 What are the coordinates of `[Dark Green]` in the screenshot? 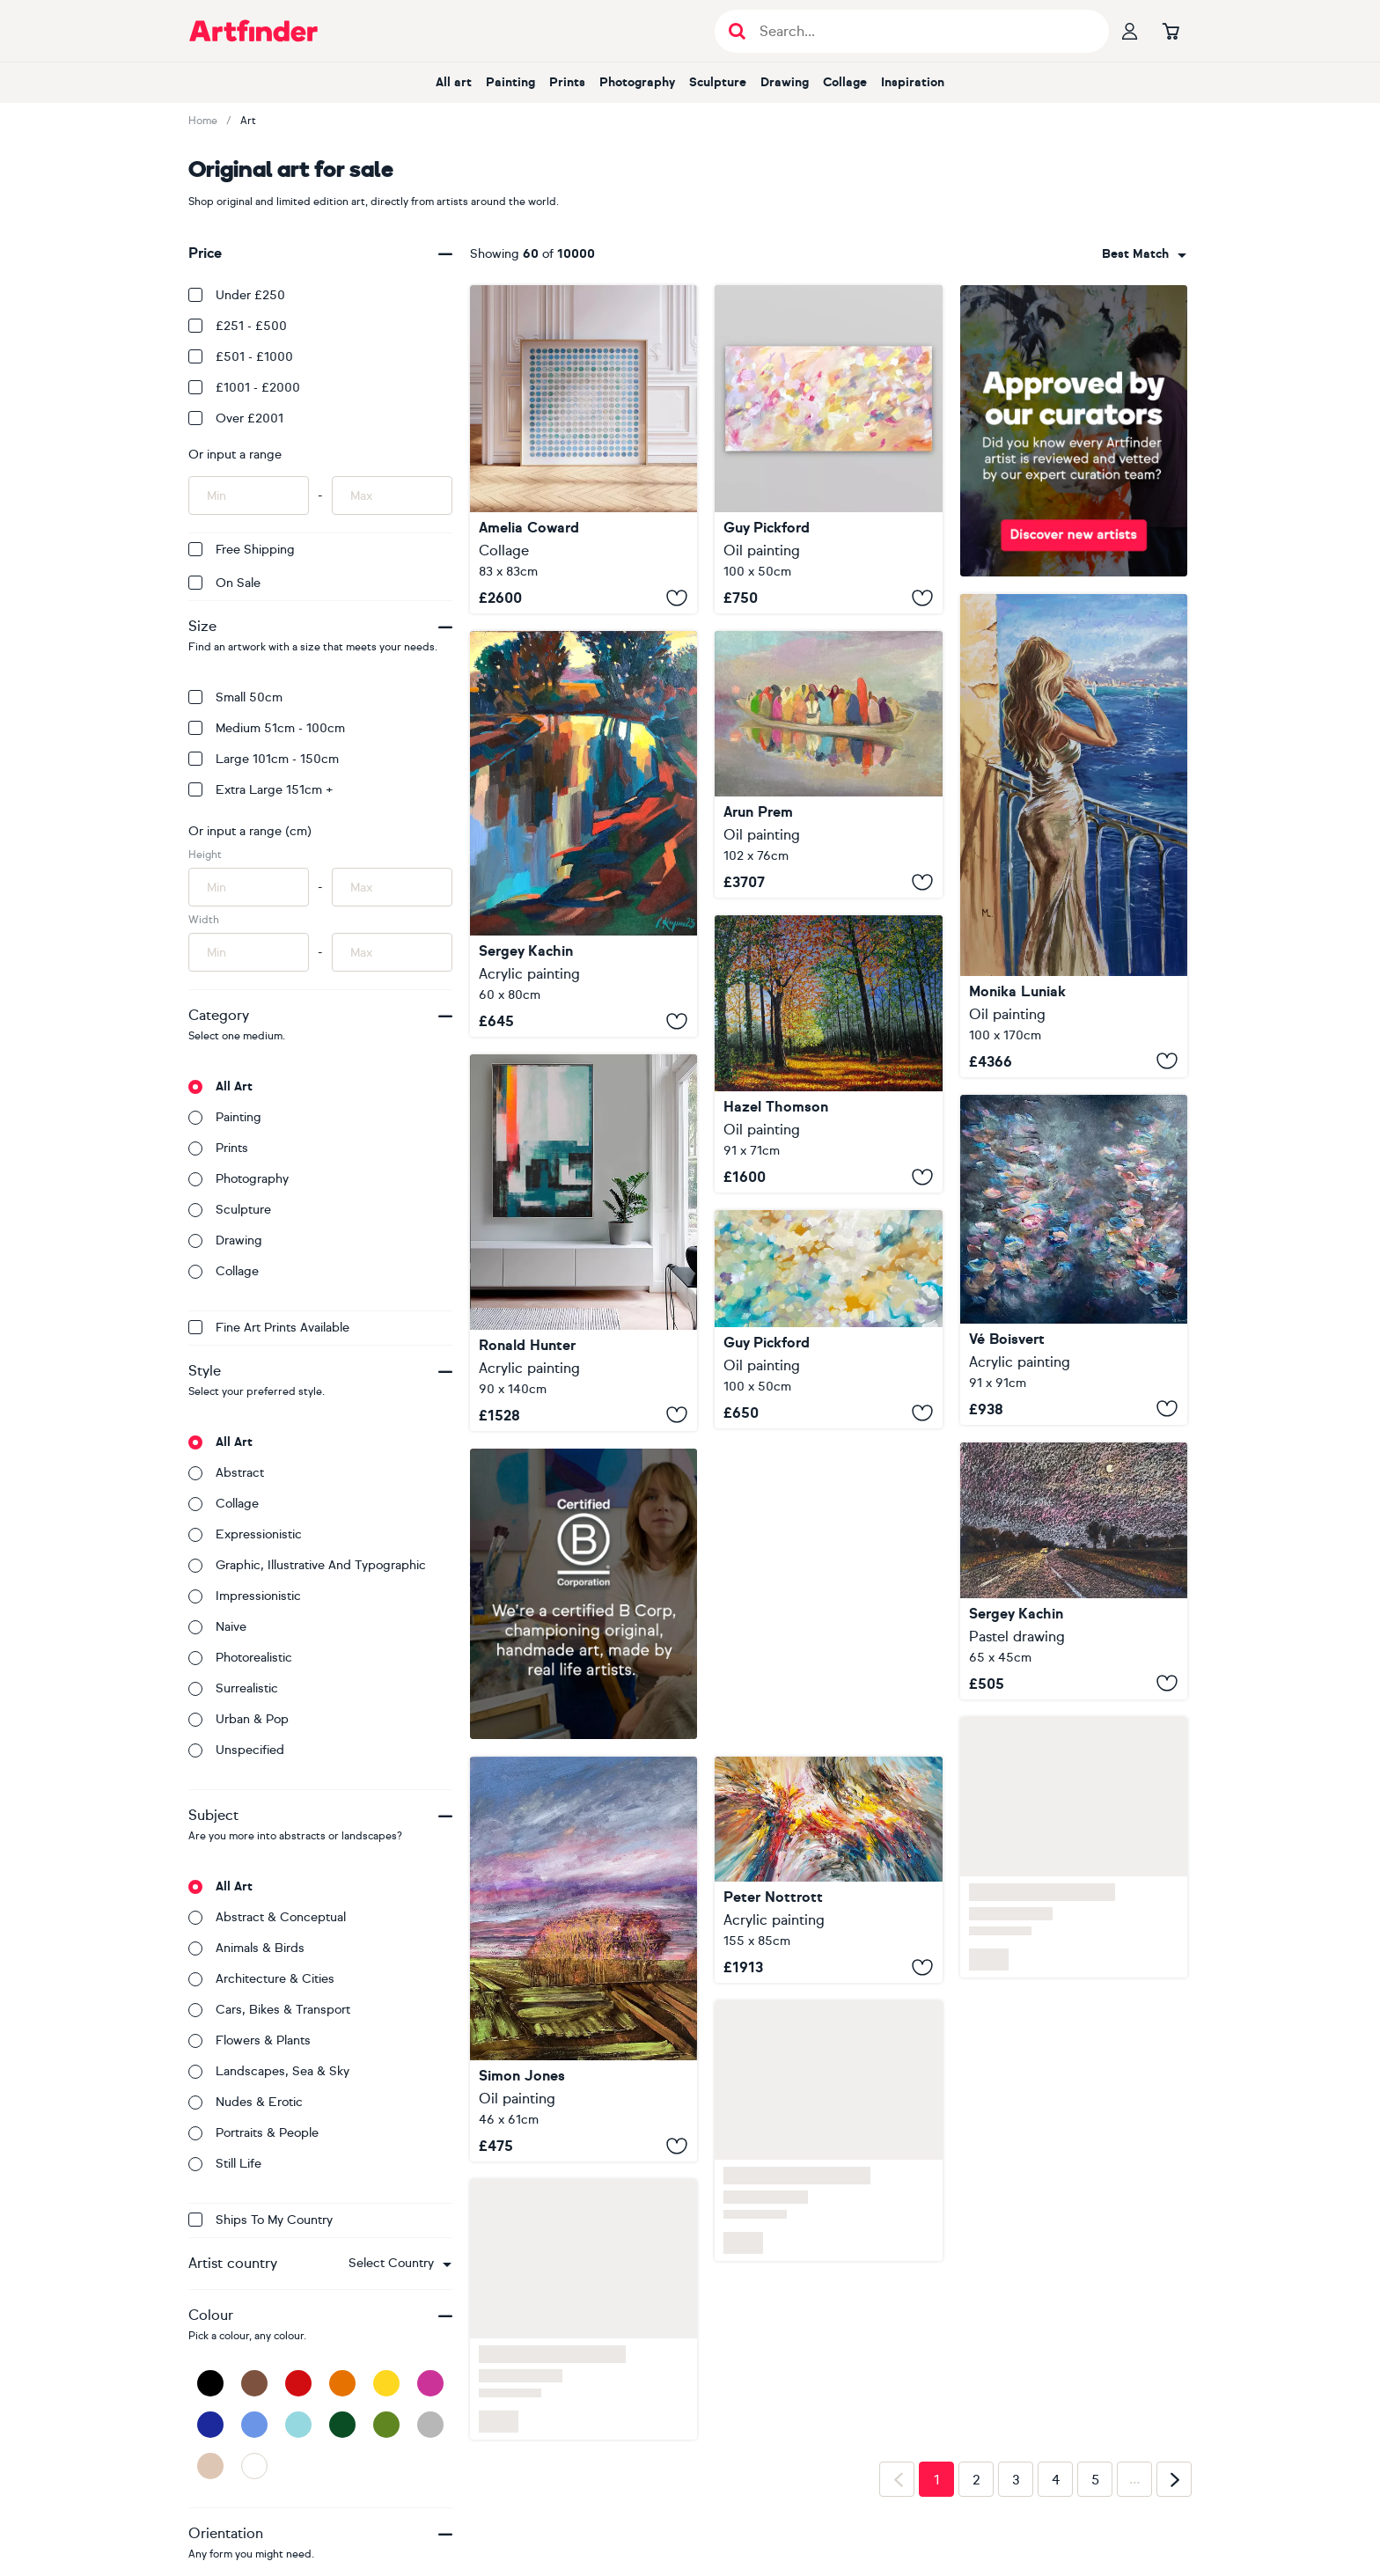 It's located at (342, 2424).